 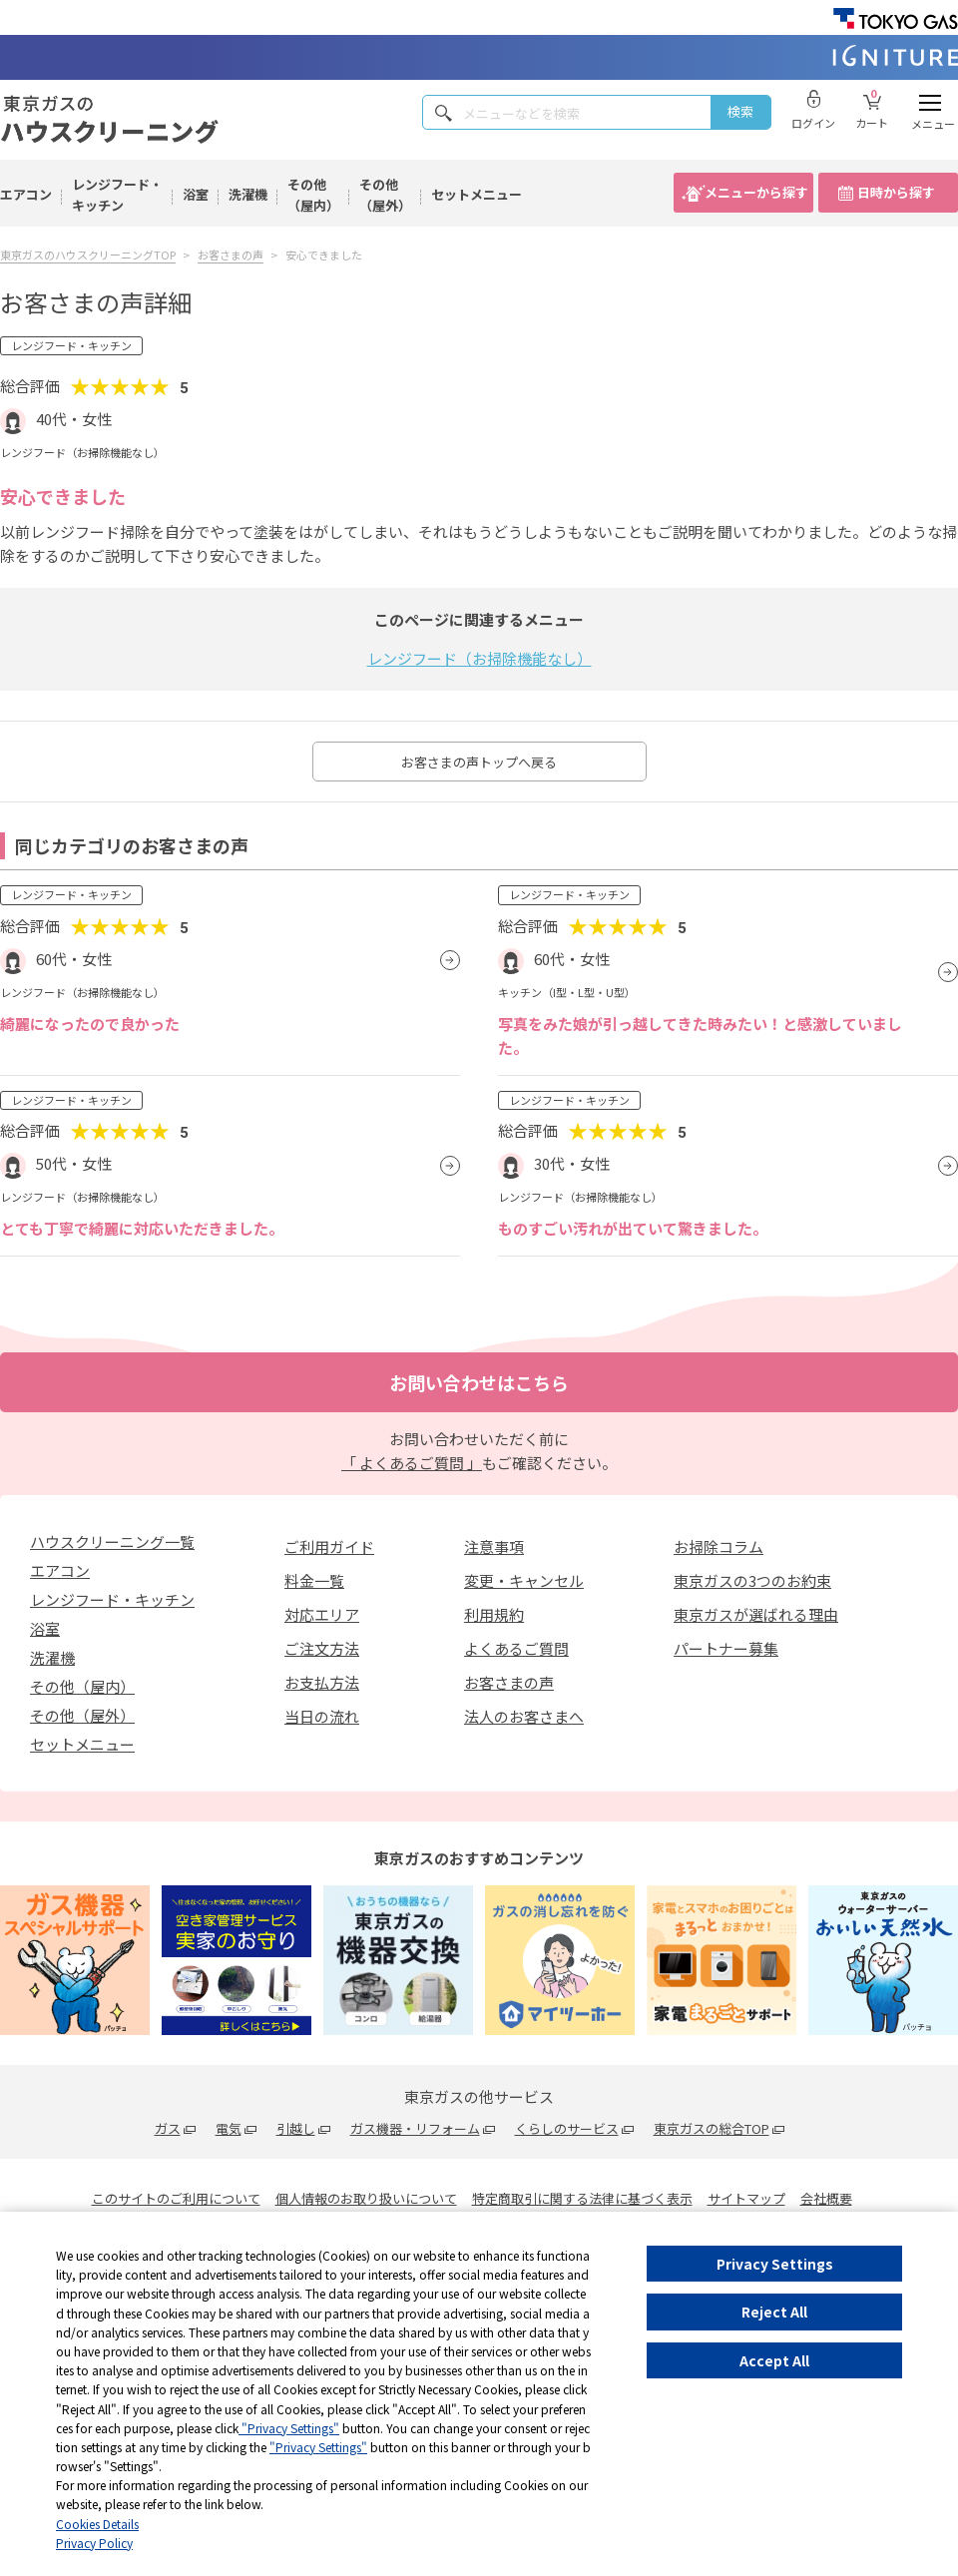 I want to click on セットメニュー, so click(x=476, y=194).